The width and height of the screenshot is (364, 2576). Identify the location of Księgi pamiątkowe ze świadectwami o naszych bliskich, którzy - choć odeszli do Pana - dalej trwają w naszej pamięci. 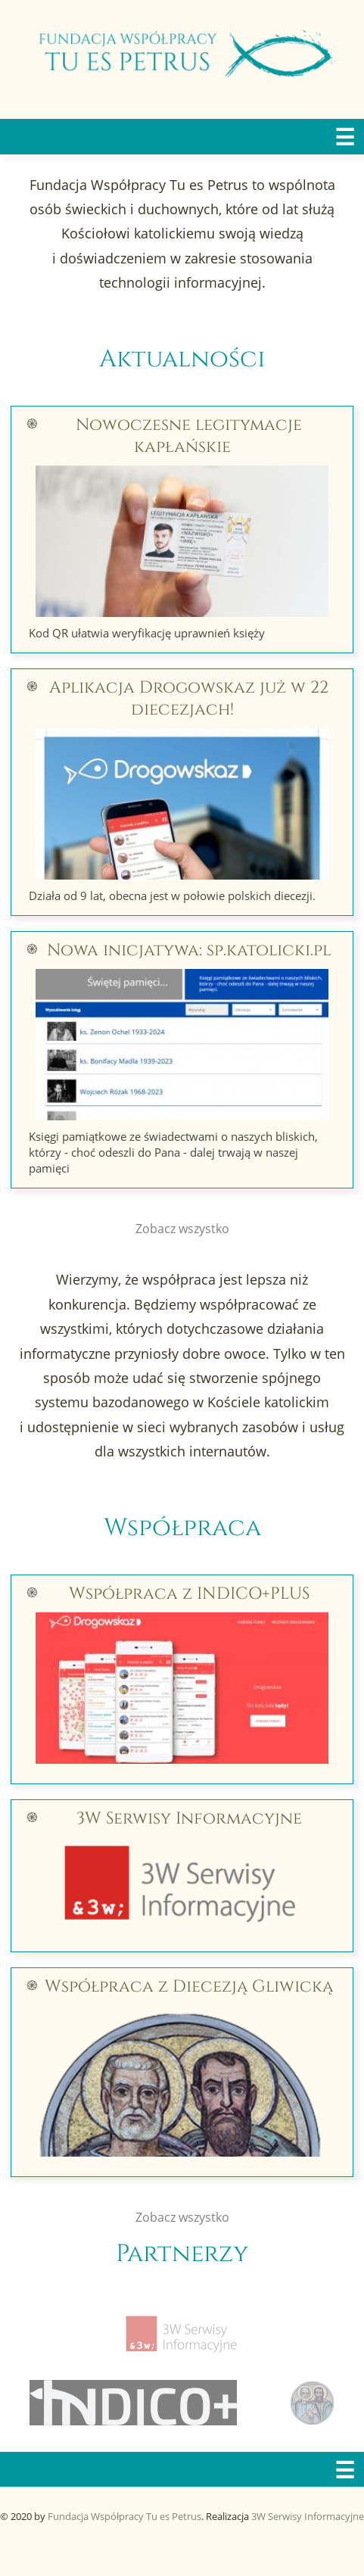
(173, 1152).